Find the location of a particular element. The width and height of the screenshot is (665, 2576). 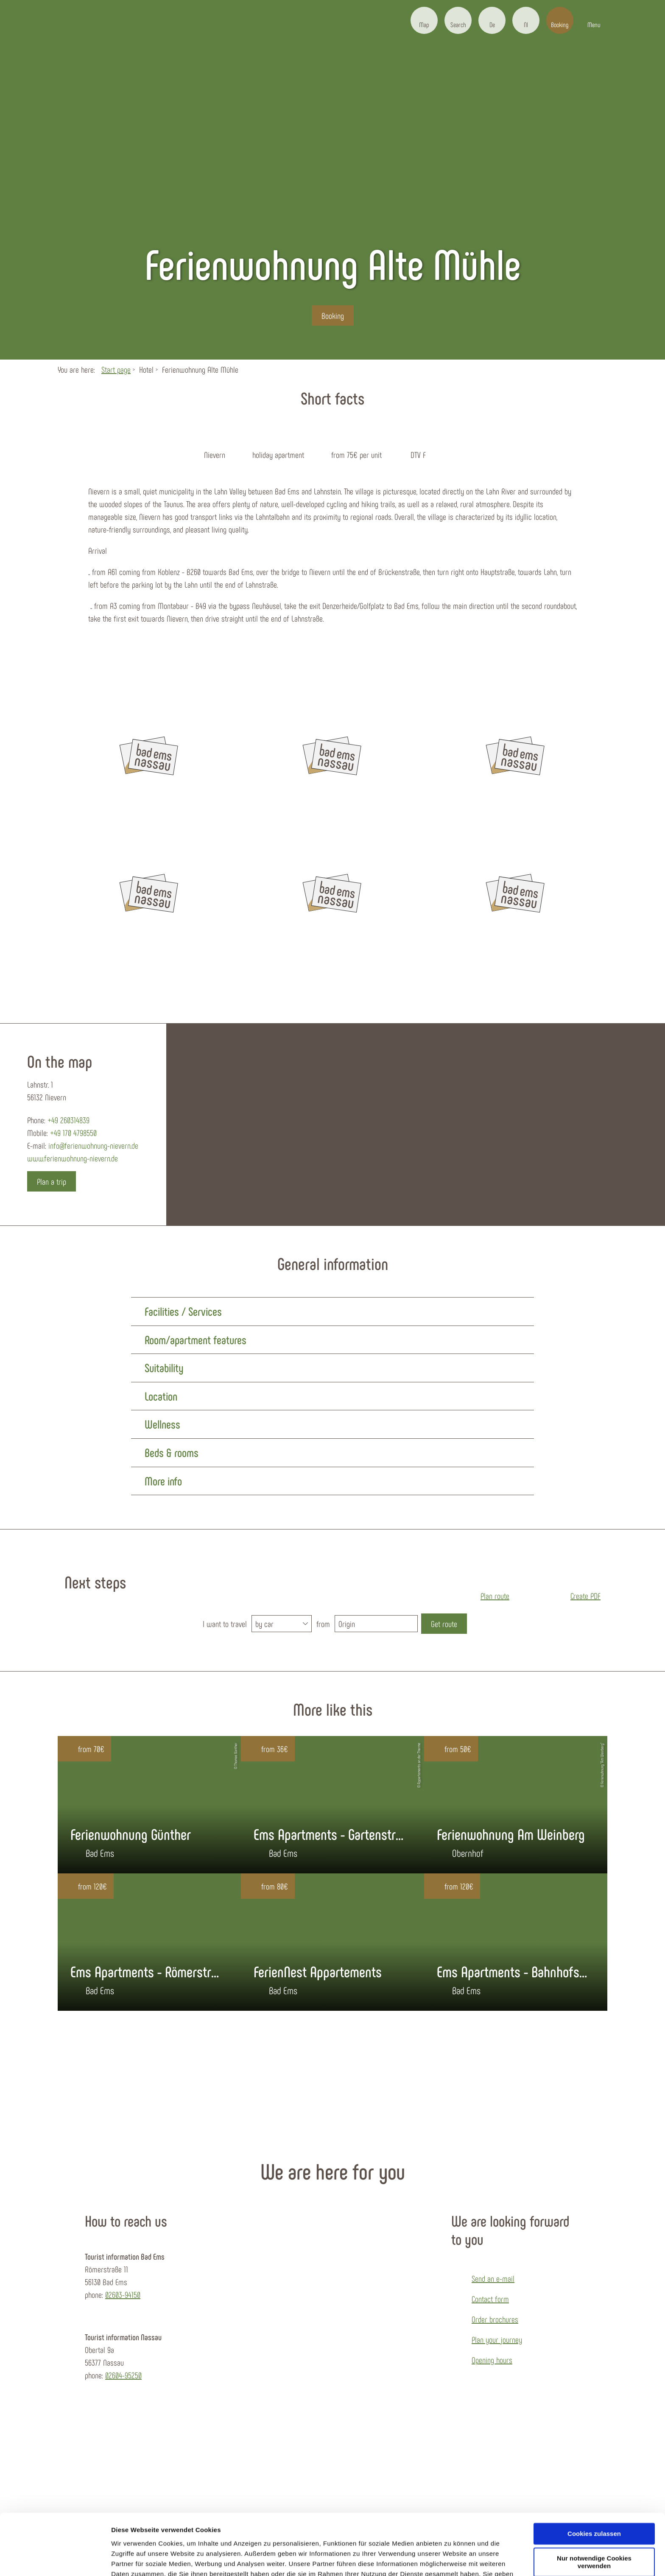

Order brochures is located at coordinates (495, 2319).